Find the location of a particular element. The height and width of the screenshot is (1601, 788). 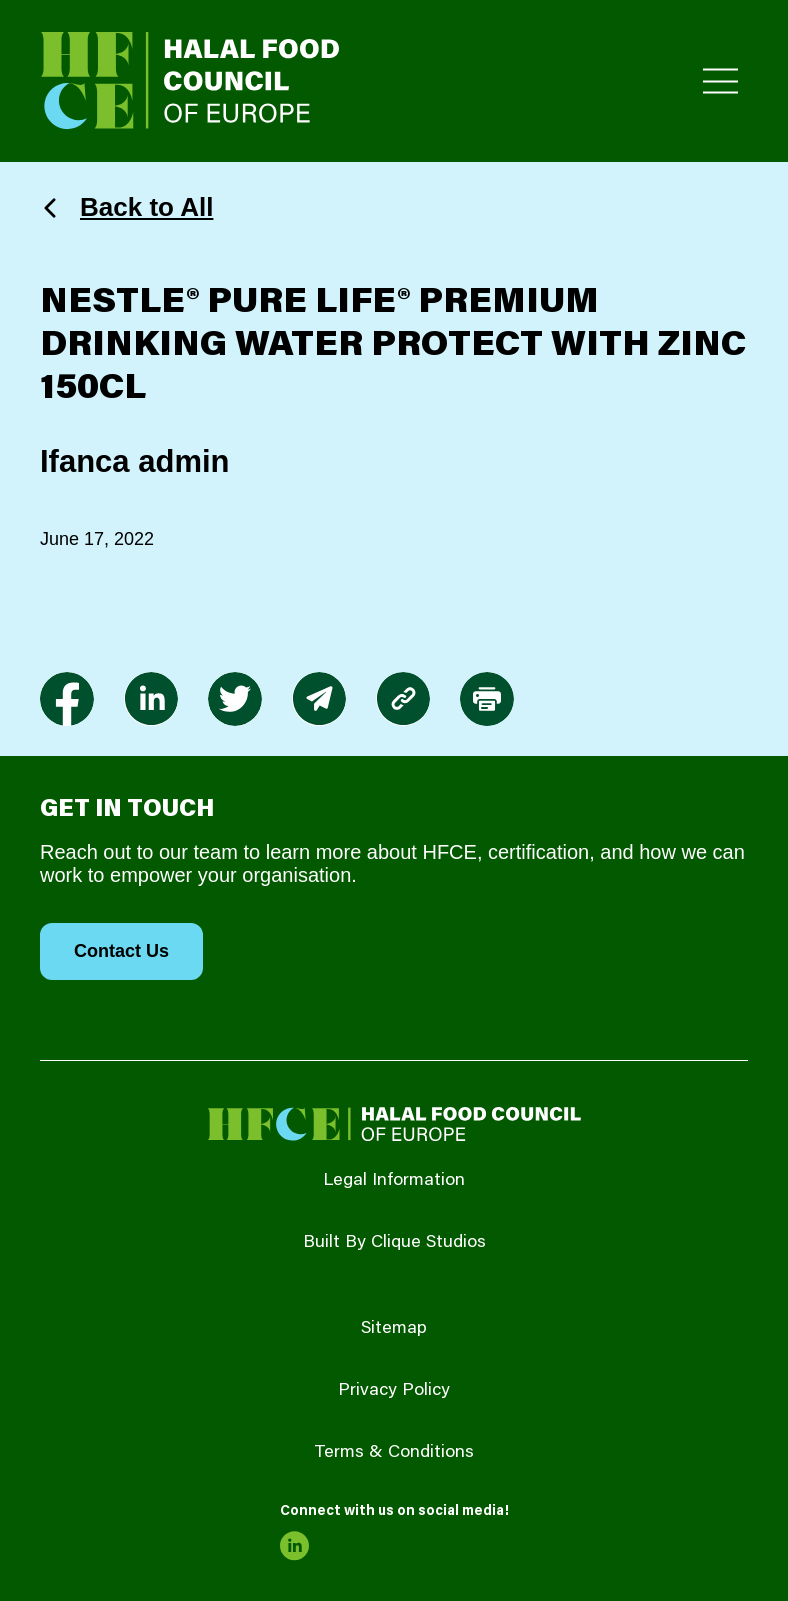

Terms & Conditions is located at coordinates (394, 1453).